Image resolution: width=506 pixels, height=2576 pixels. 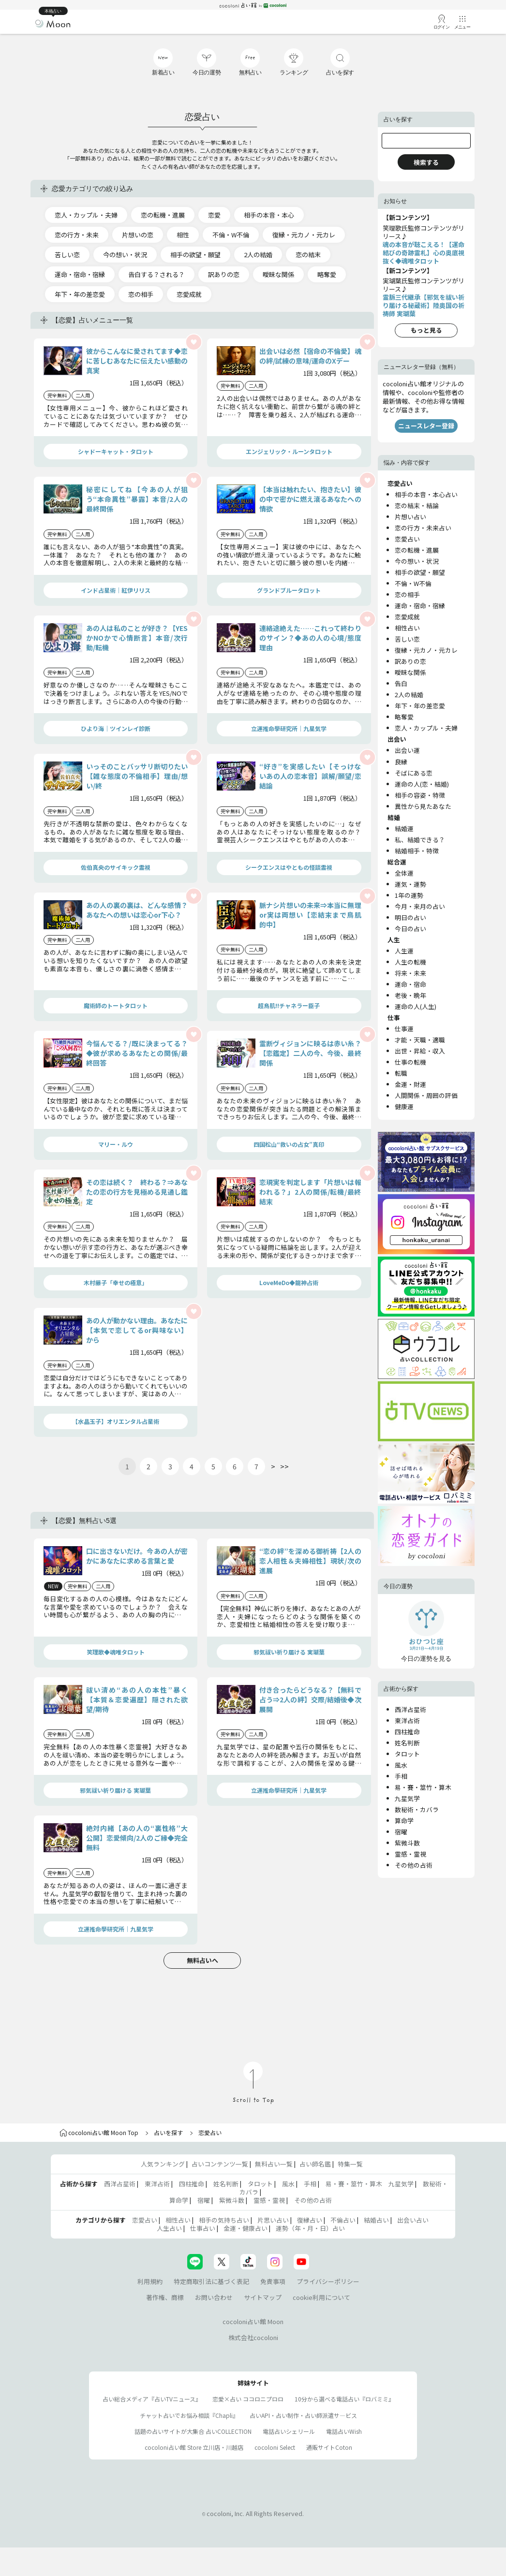 I want to click on 四国松山“救いの占女”真印, so click(x=288, y=1144).